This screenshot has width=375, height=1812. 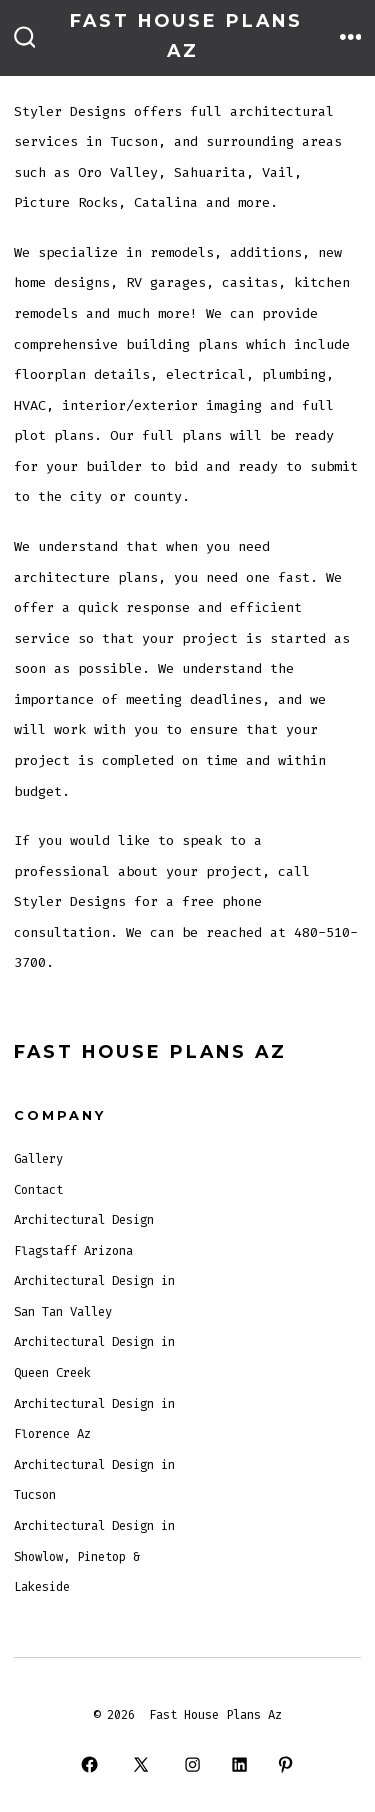 I want to click on [Open LinkedIn in a new tab], so click(x=239, y=1765).